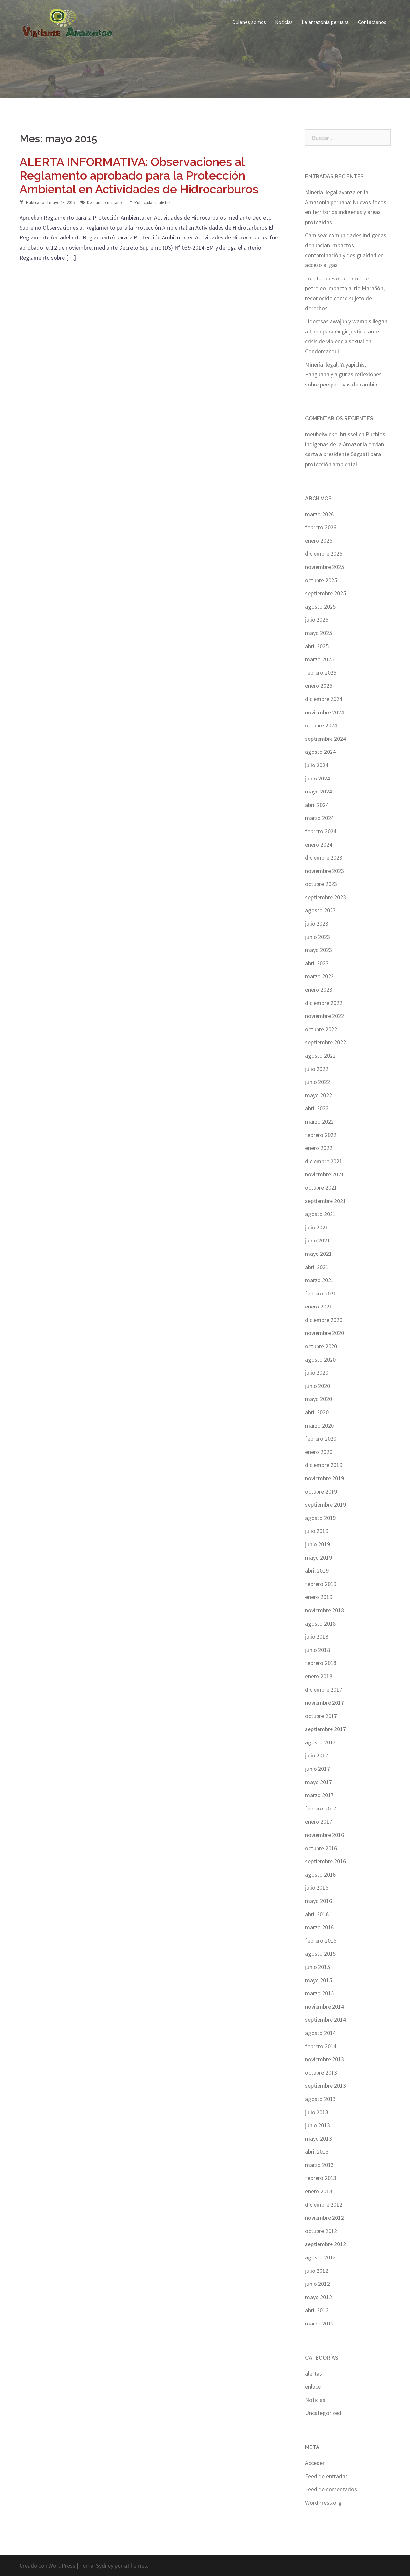 The width and height of the screenshot is (410, 2576). Describe the element at coordinates (323, 553) in the screenshot. I see `diciembre 2025` at that location.